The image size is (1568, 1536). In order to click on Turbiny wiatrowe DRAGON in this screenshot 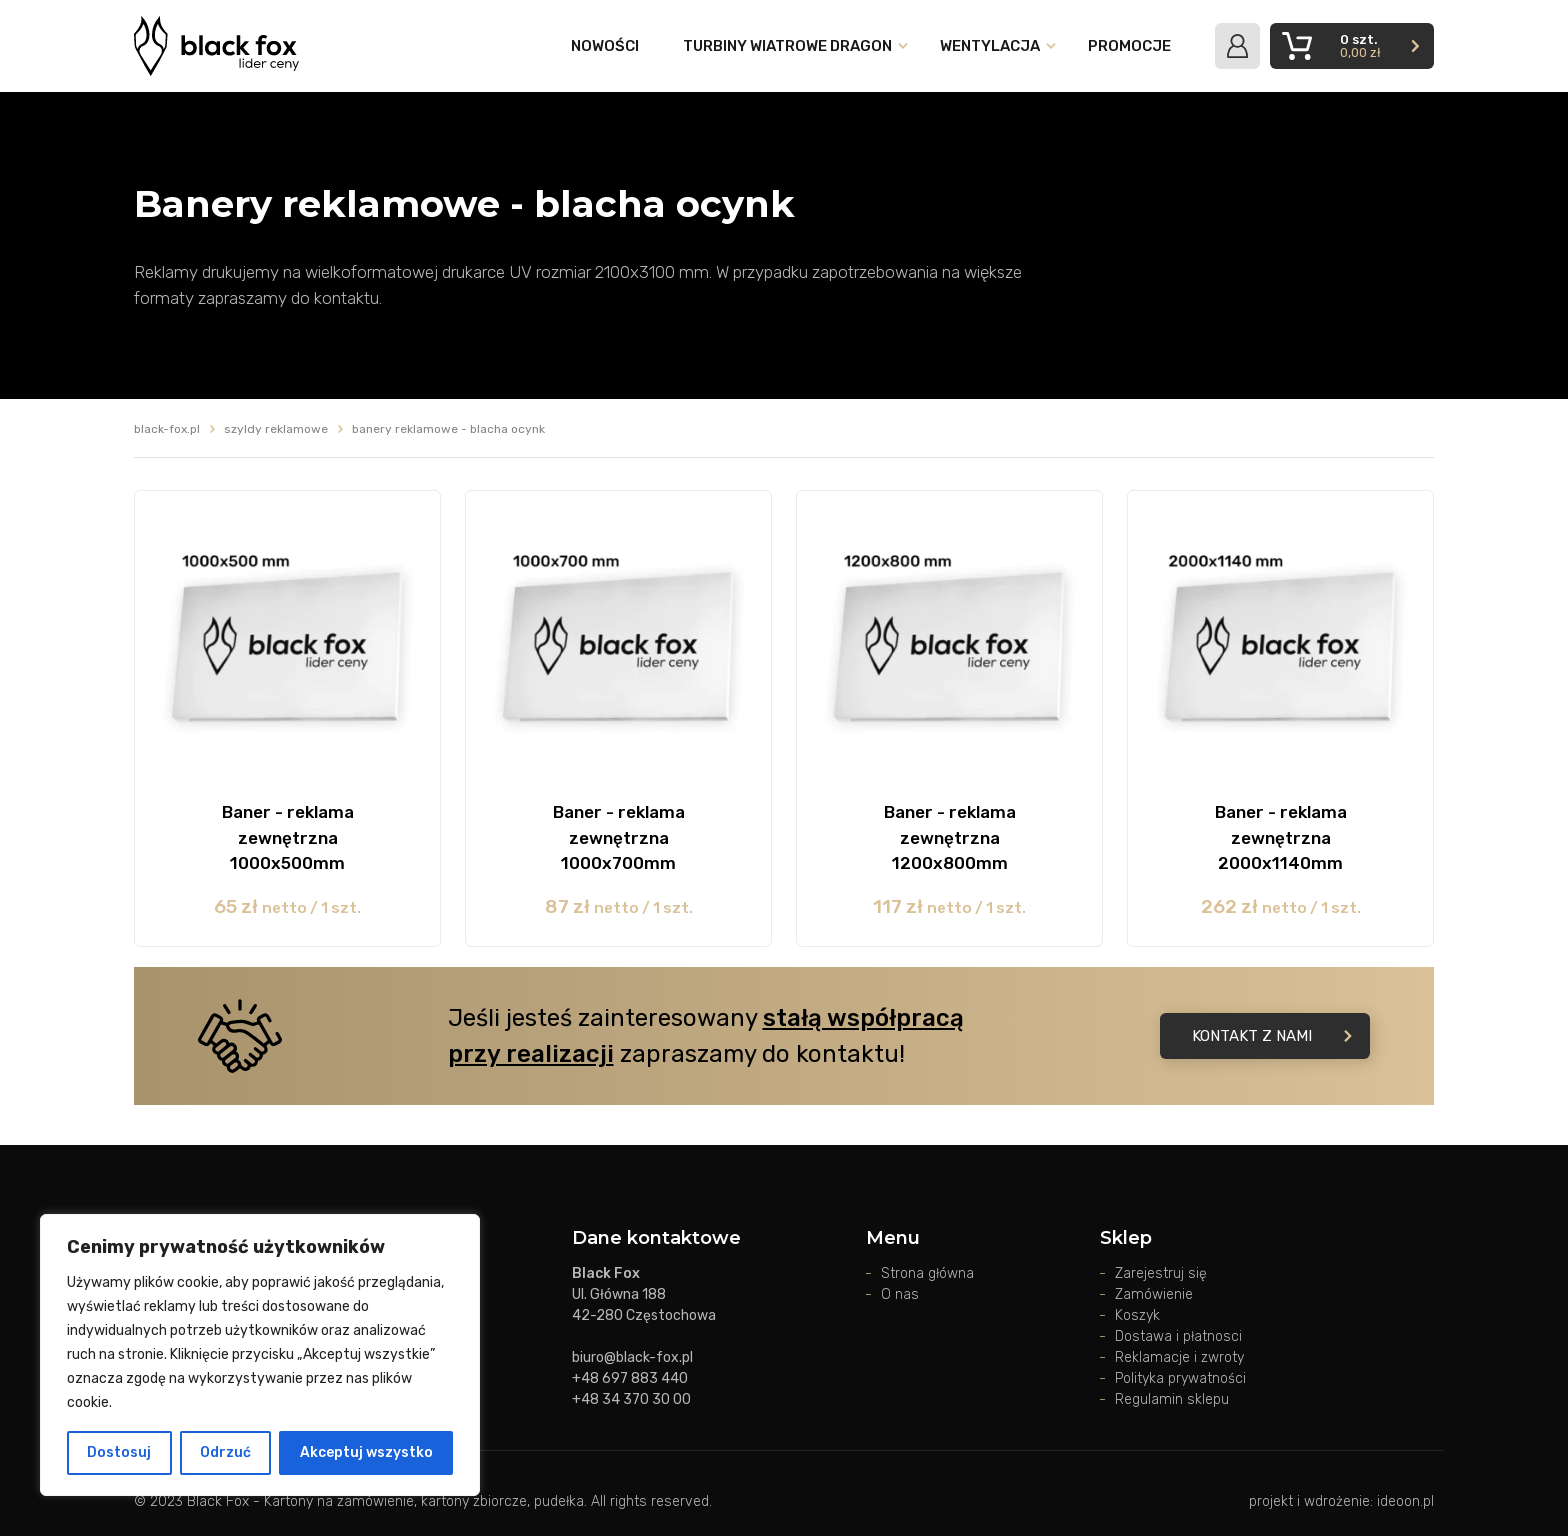, I will do `click(787, 46)`.